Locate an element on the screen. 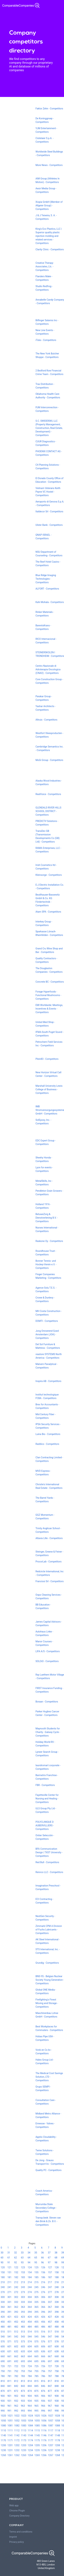 Image resolution: width=64 pixels, height=2576 pixels. 848 is located at coordinates (57, 2386).